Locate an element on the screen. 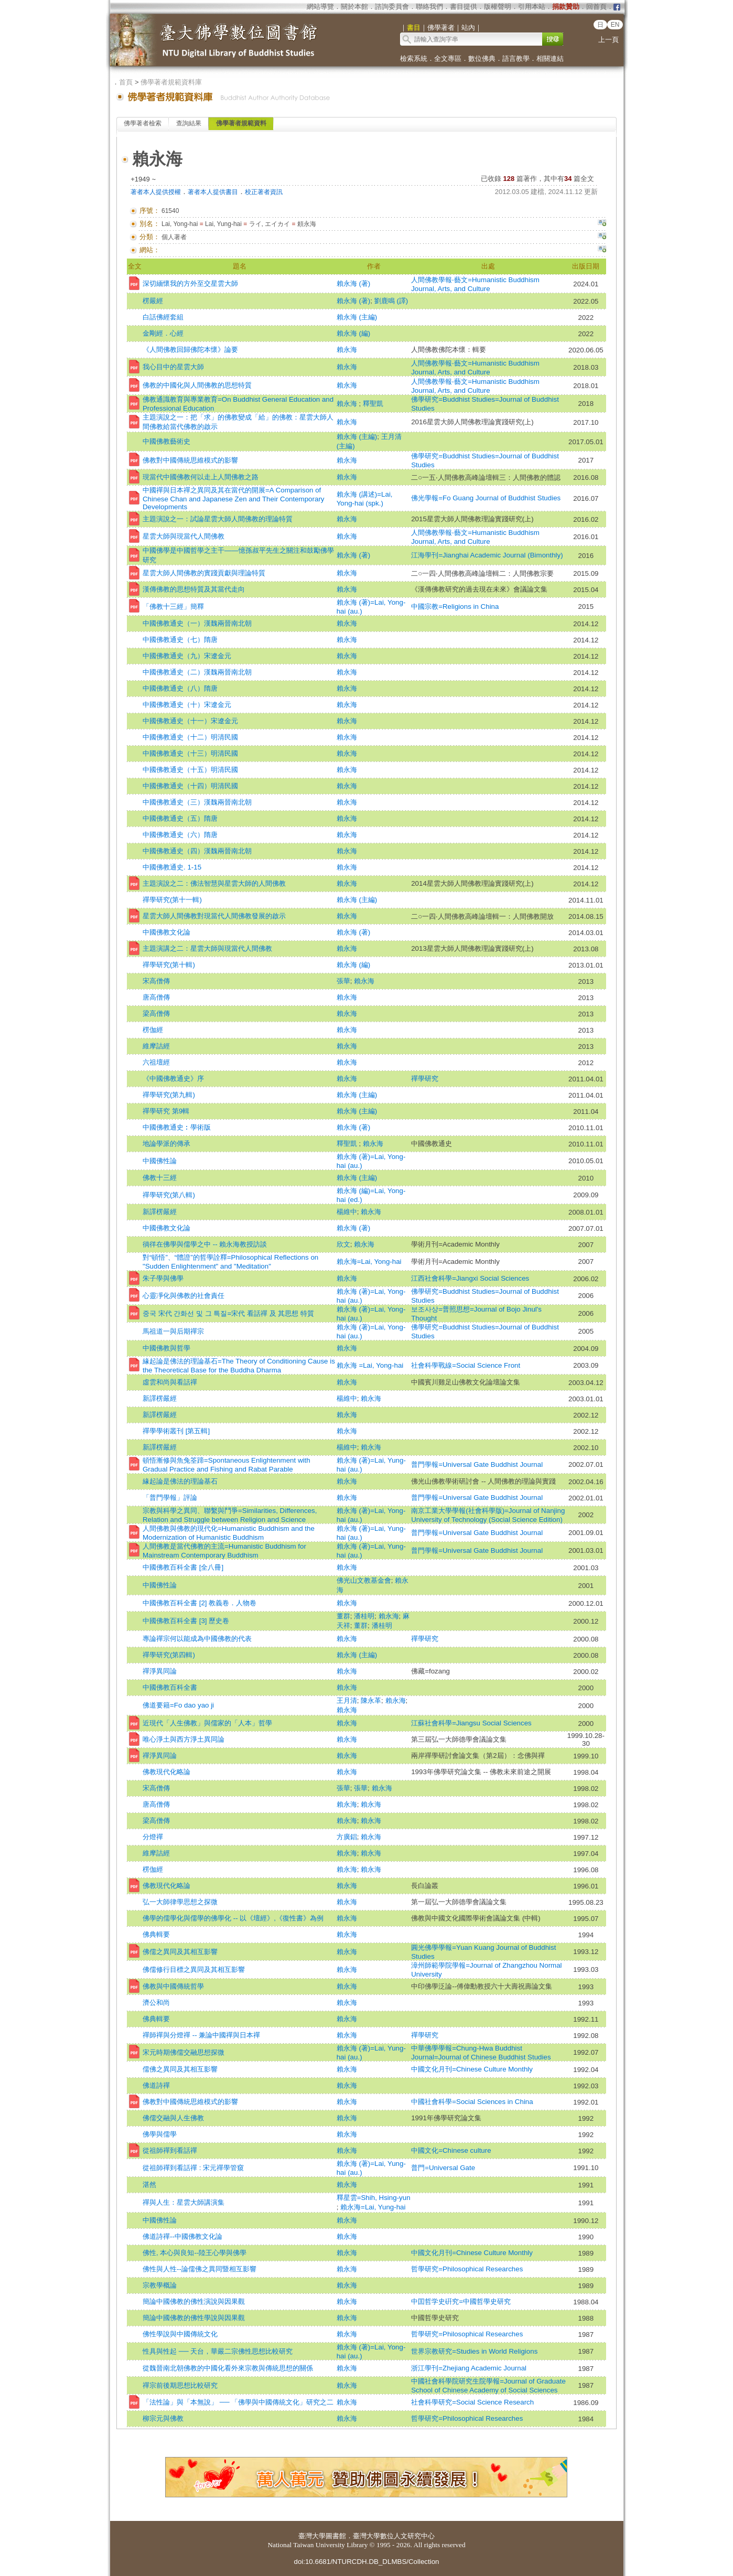  賴永海 (編) is located at coordinates (354, 333).